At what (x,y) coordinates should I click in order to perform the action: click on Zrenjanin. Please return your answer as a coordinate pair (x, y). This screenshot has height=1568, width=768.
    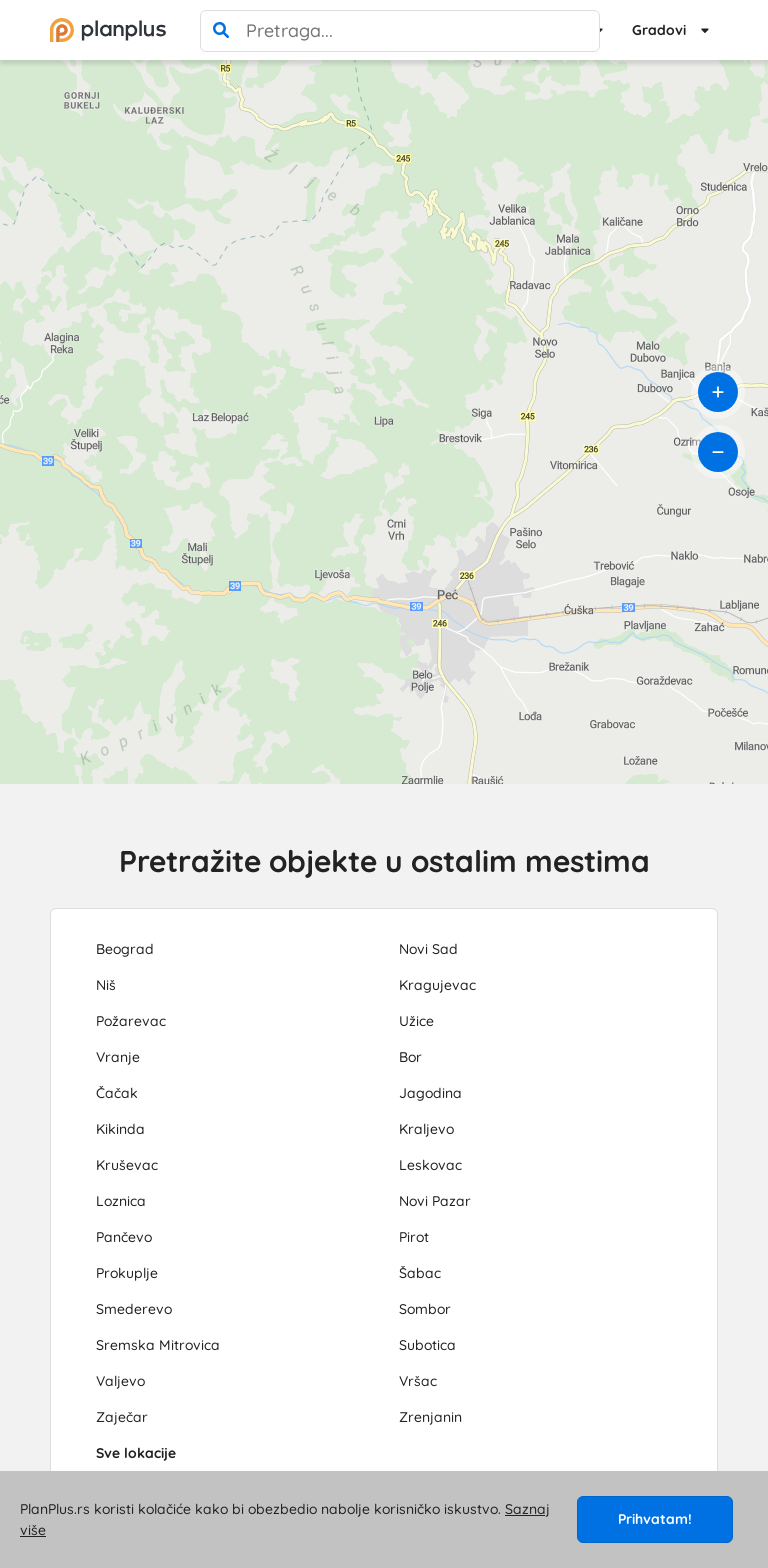
    Looking at the image, I should click on (430, 1417).